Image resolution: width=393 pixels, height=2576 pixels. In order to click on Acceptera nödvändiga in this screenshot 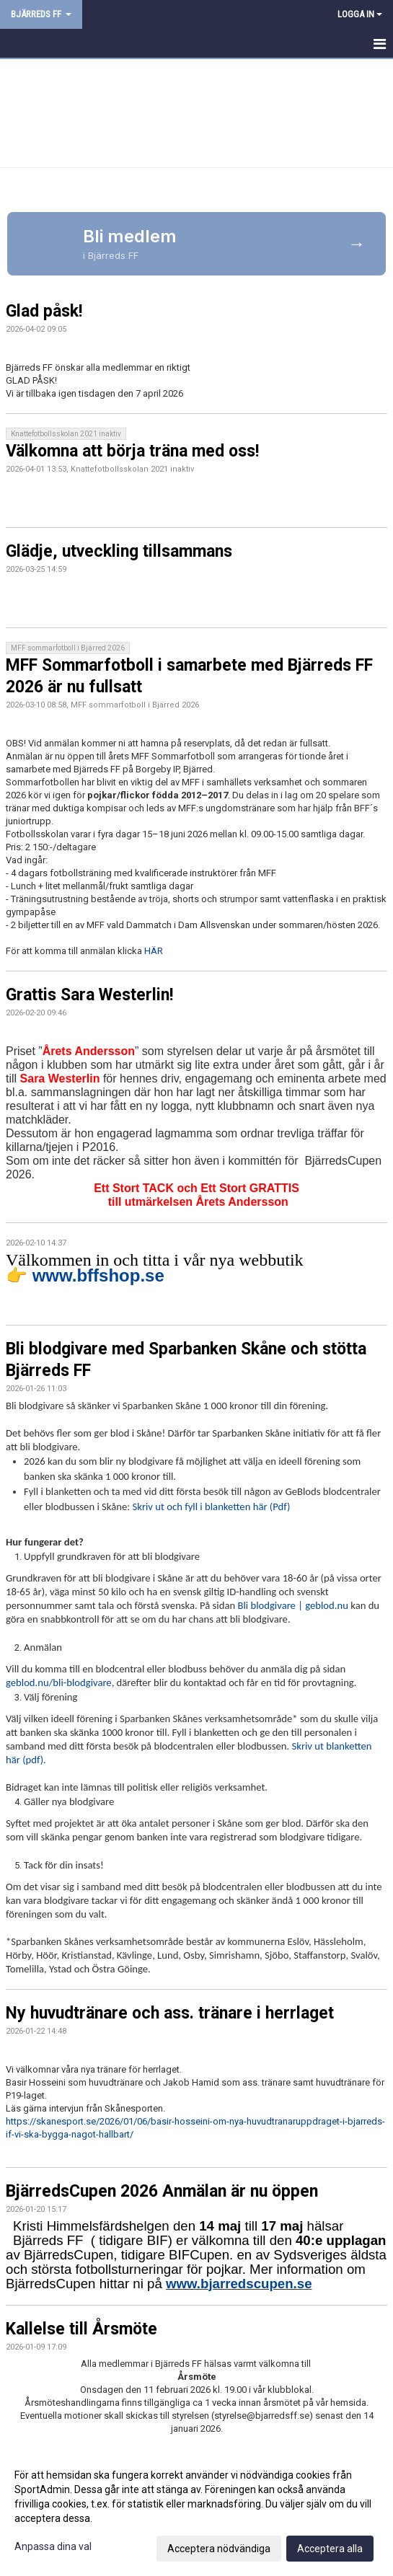, I will do `click(218, 2548)`.